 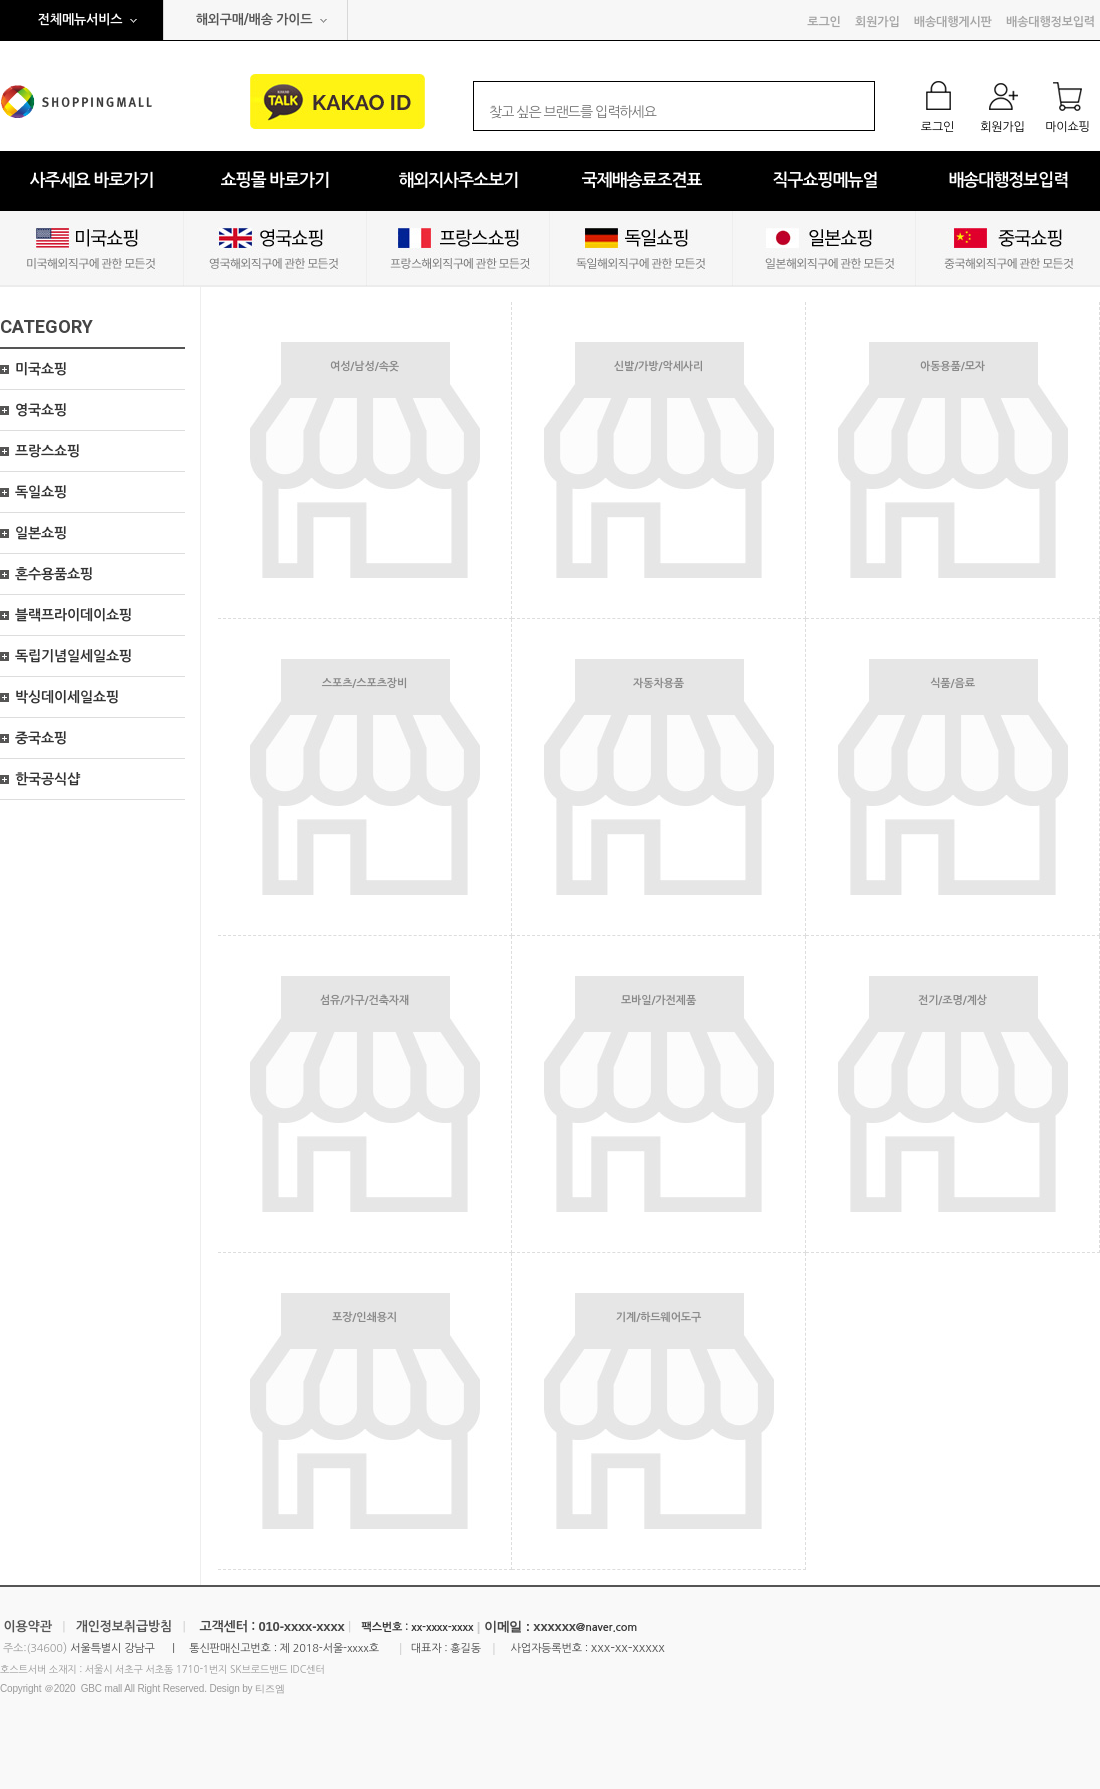 What do you see at coordinates (41, 369) in the screenshot?
I see `미국쇼핑` at bounding box center [41, 369].